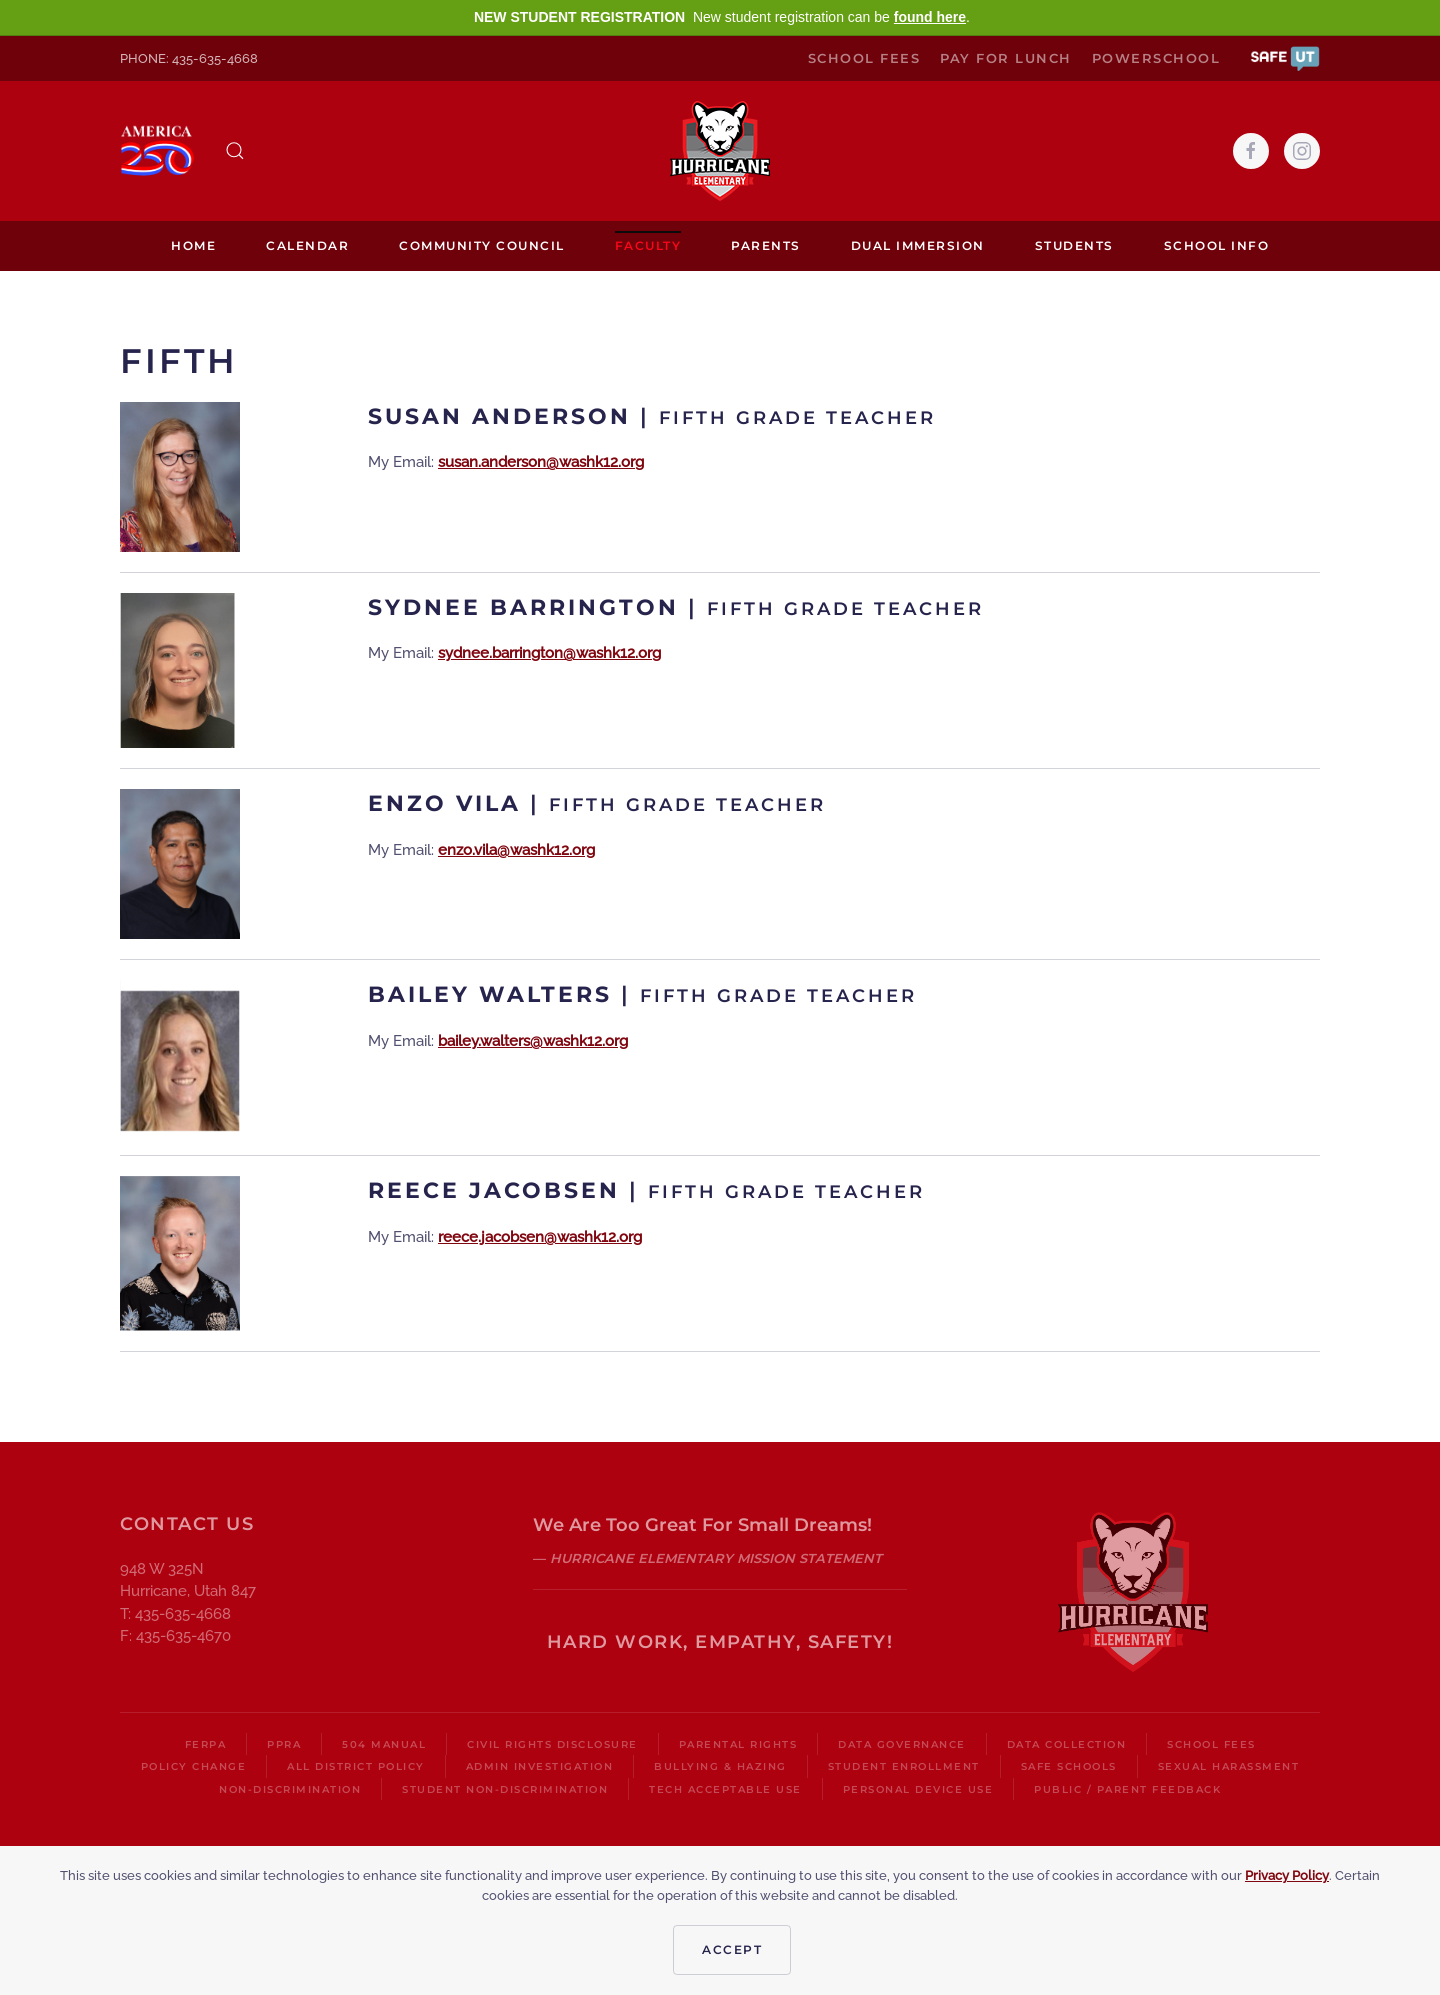 The height and width of the screenshot is (1995, 1440). What do you see at coordinates (738, 1744) in the screenshot?
I see `Parental Rights` at bounding box center [738, 1744].